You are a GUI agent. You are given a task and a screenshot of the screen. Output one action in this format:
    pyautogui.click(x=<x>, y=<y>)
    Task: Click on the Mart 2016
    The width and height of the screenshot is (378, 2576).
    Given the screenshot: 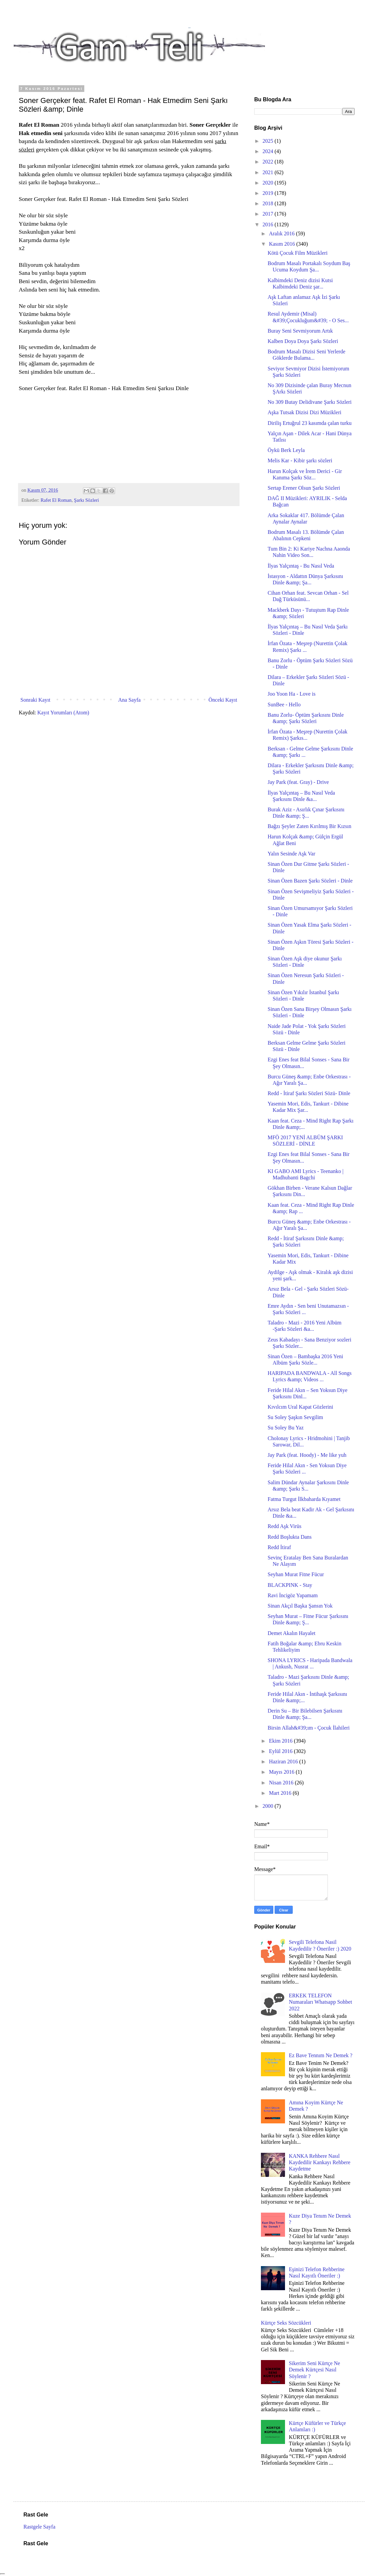 What is the action you would take?
    pyautogui.click(x=281, y=1793)
    